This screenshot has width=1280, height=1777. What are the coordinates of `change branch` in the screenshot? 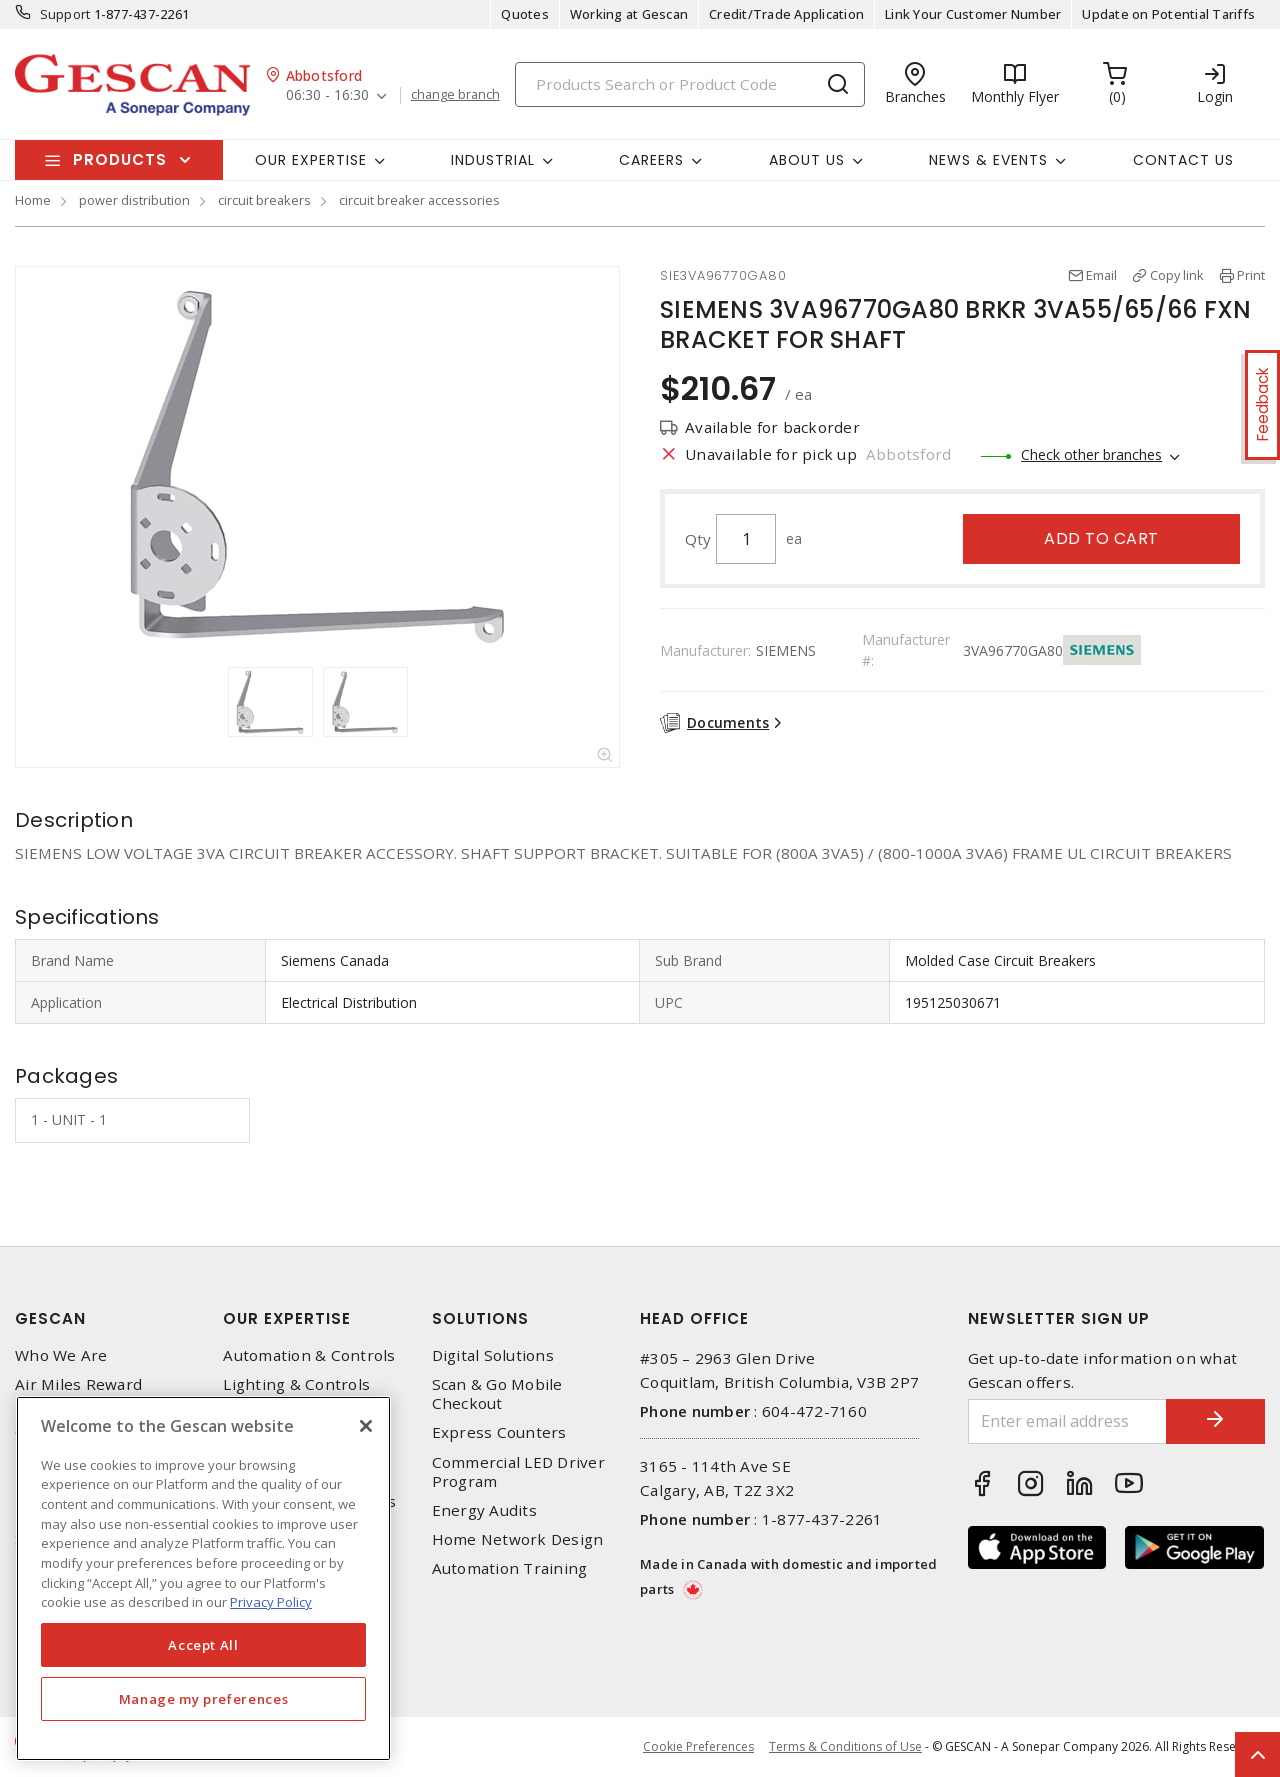 It's located at (455, 95).